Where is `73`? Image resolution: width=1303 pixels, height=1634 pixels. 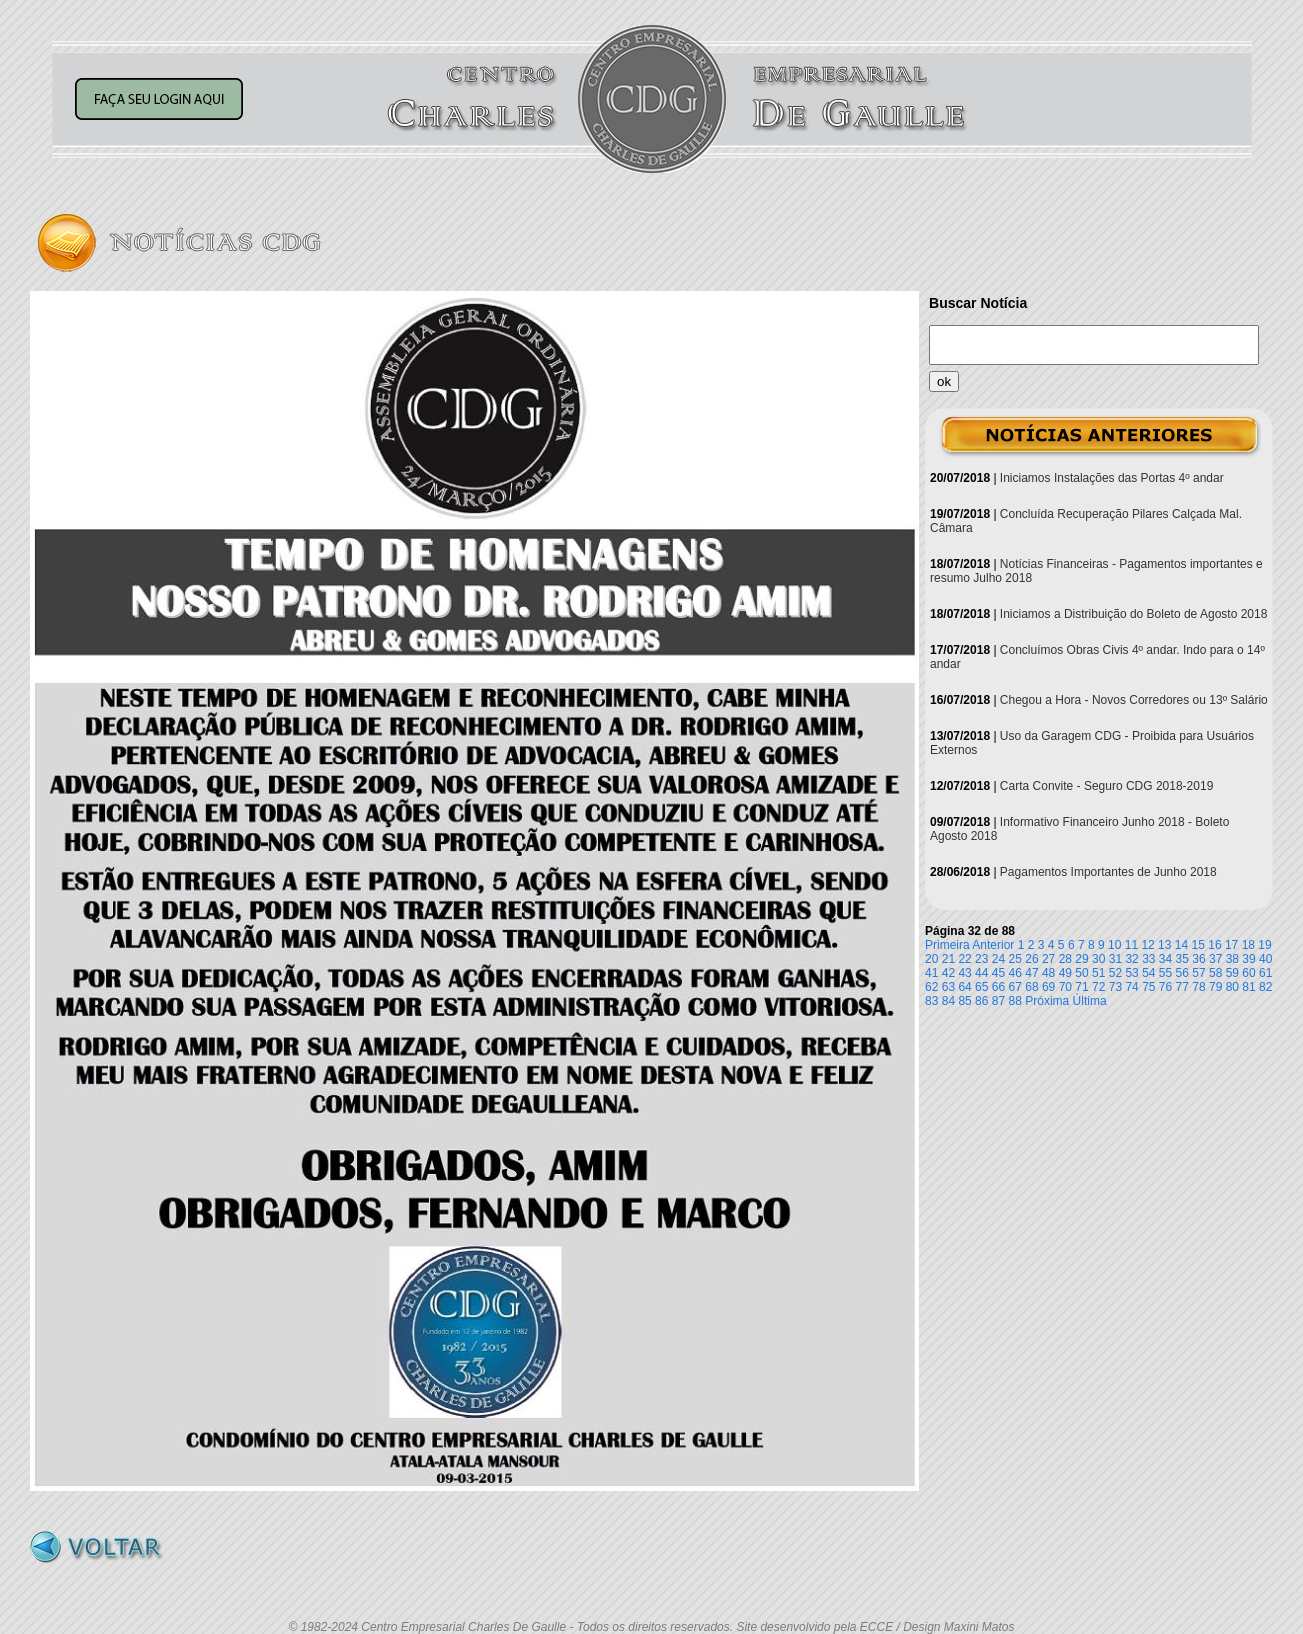
73 is located at coordinates (1115, 987).